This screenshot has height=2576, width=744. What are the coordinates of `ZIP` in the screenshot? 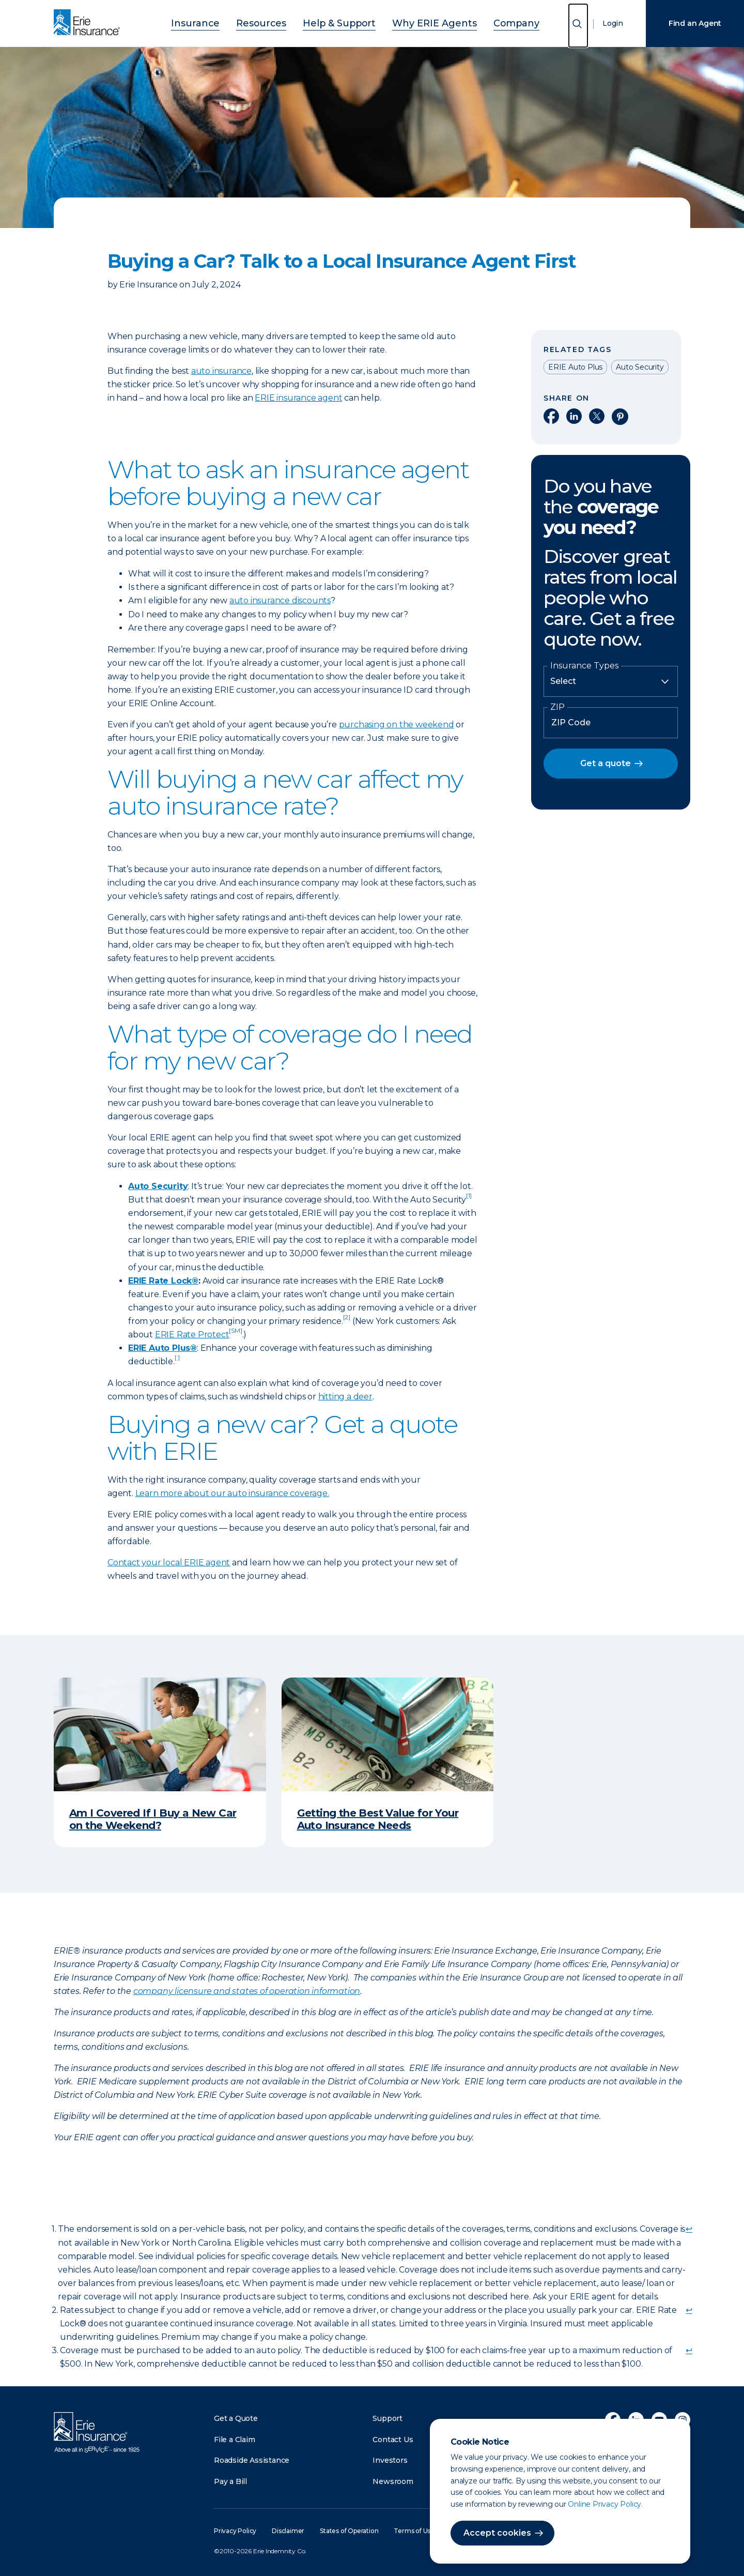 It's located at (557, 707).